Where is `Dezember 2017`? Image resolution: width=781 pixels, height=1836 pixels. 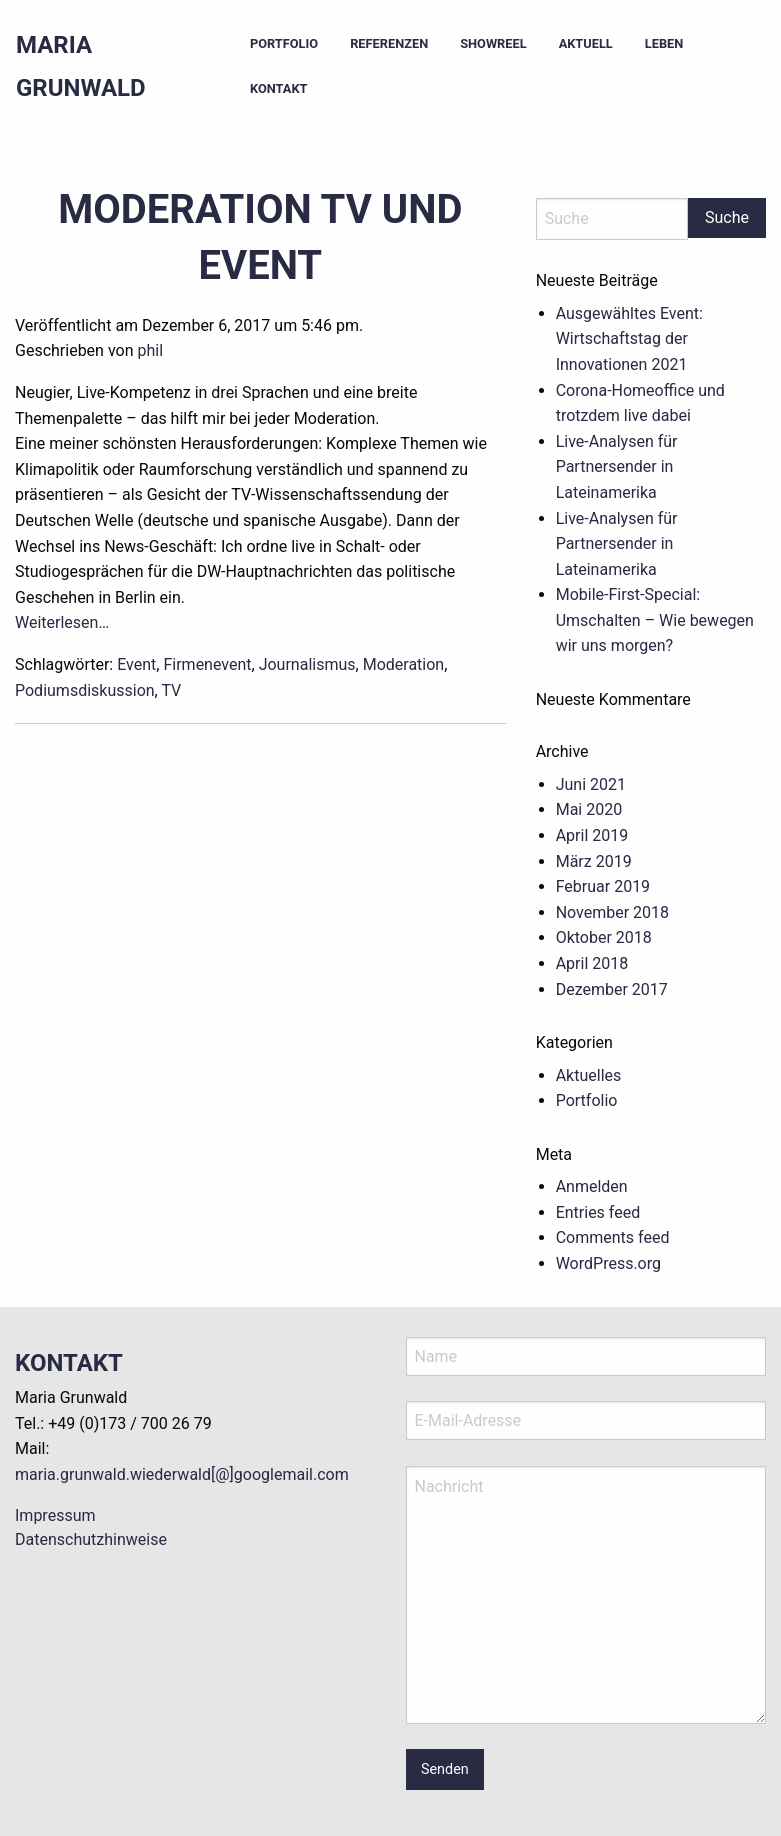 Dezember 2017 is located at coordinates (612, 989).